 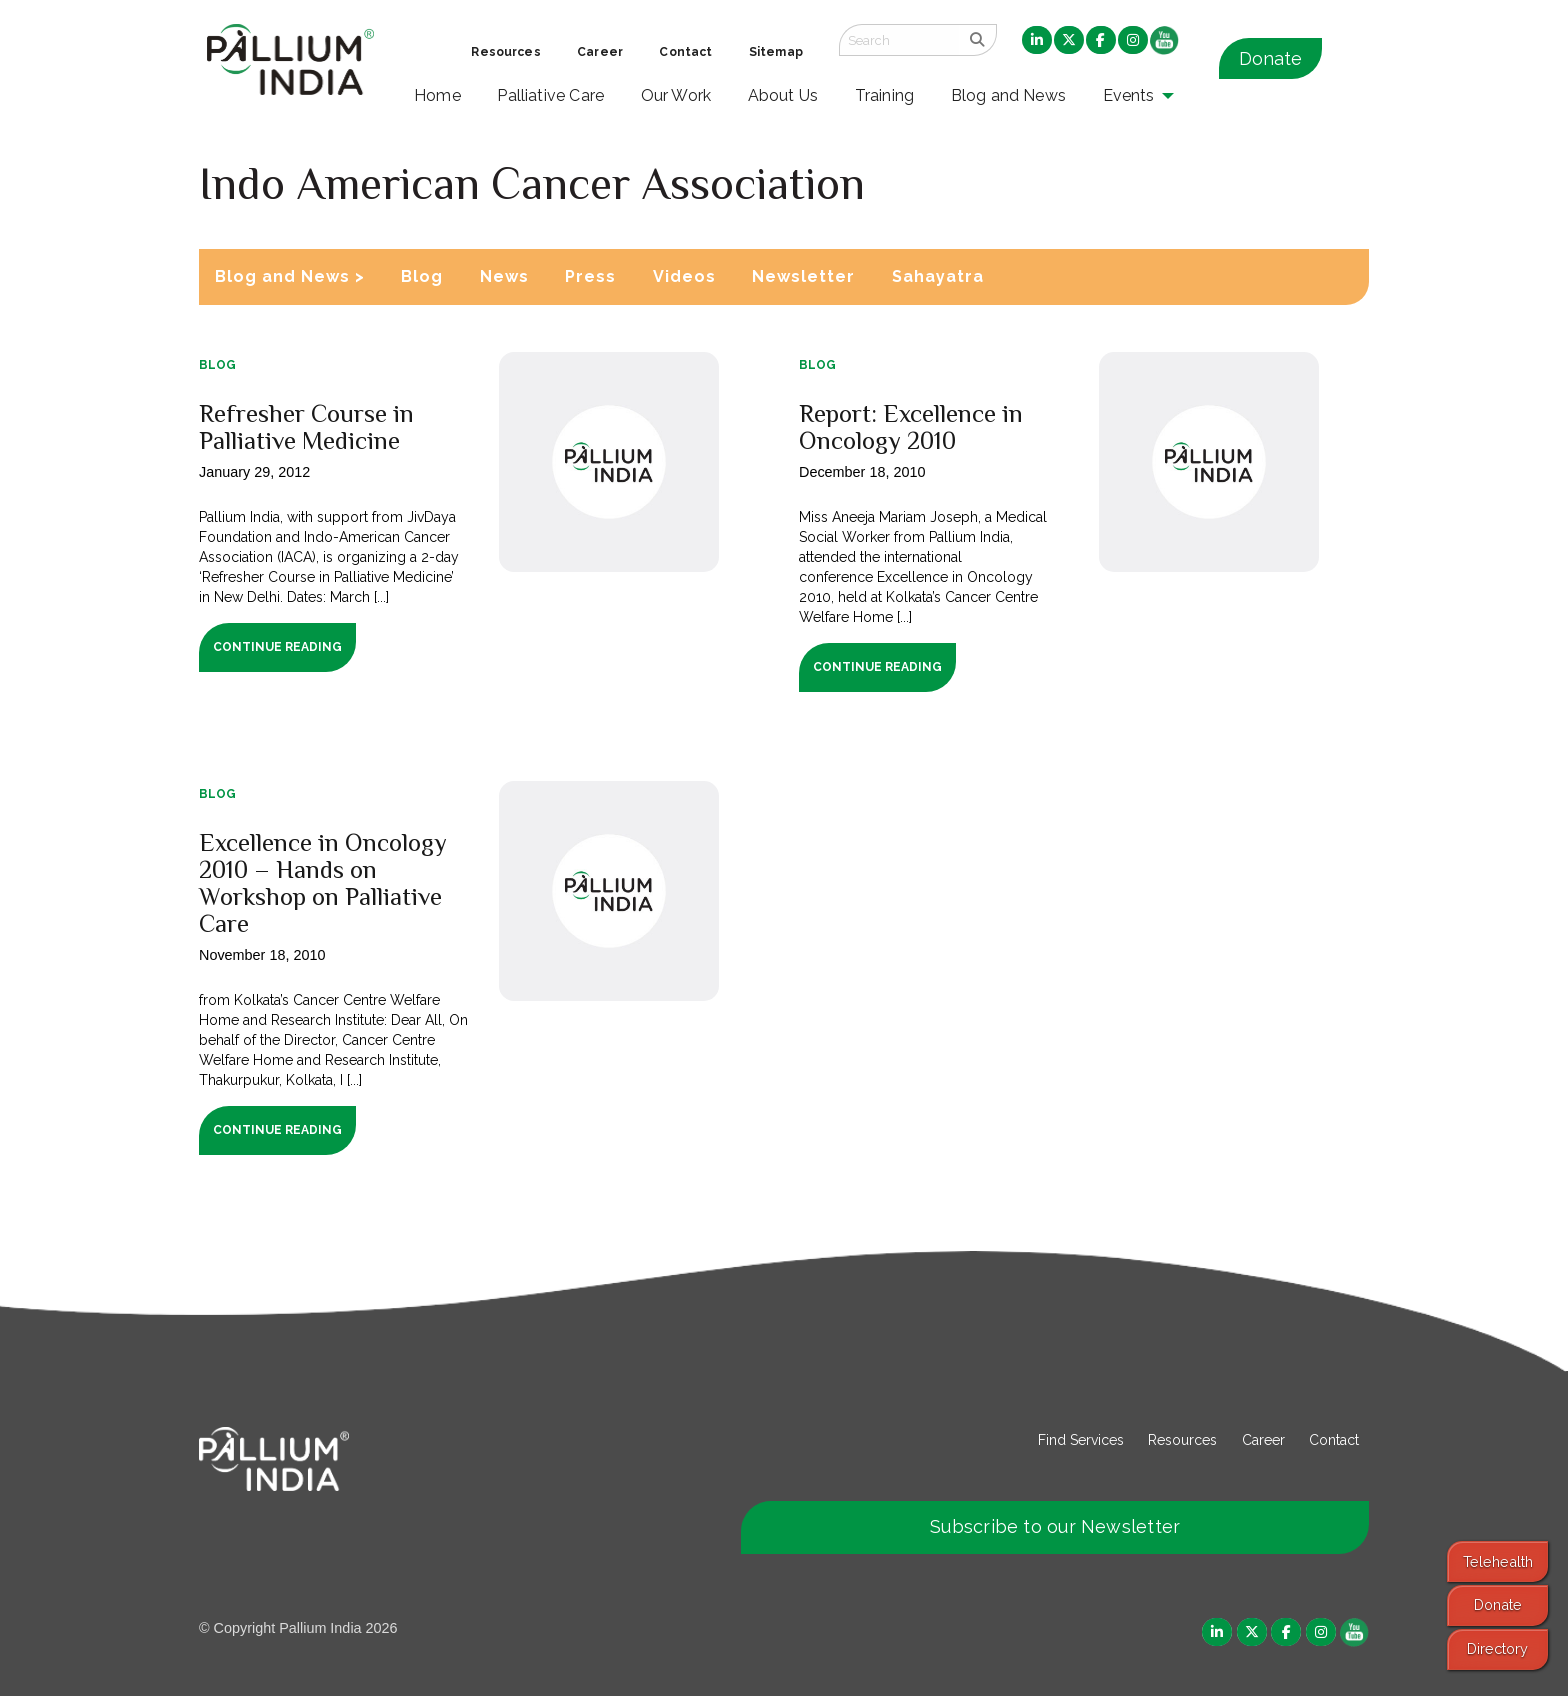 What do you see at coordinates (1498, 1561) in the screenshot?
I see `Telehealth` at bounding box center [1498, 1561].